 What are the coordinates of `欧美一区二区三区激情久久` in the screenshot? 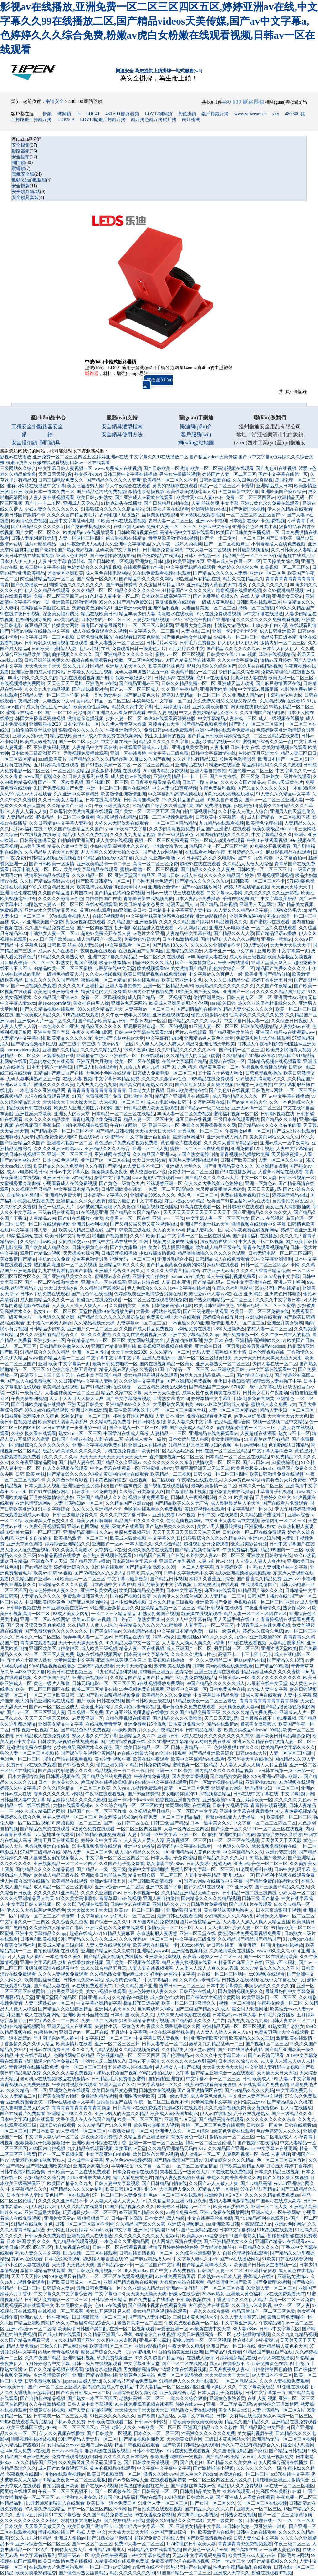 It's located at (189, 2003).